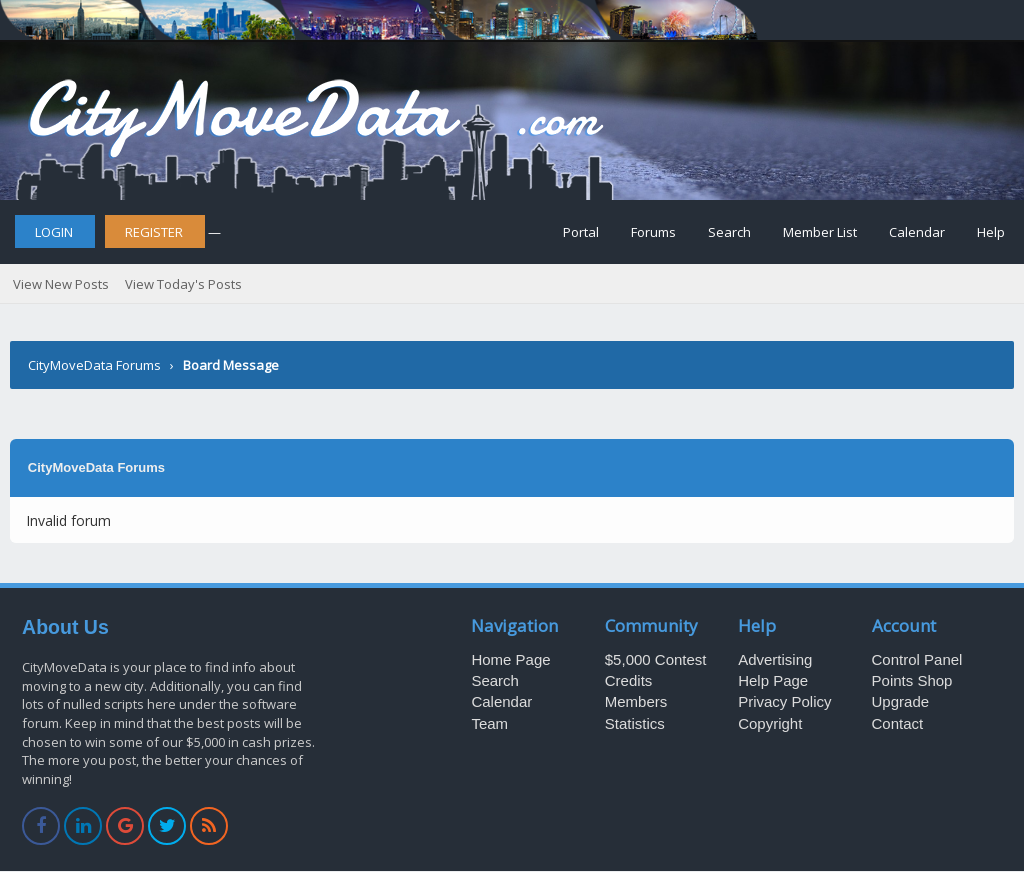  I want to click on Member List, so click(820, 232).